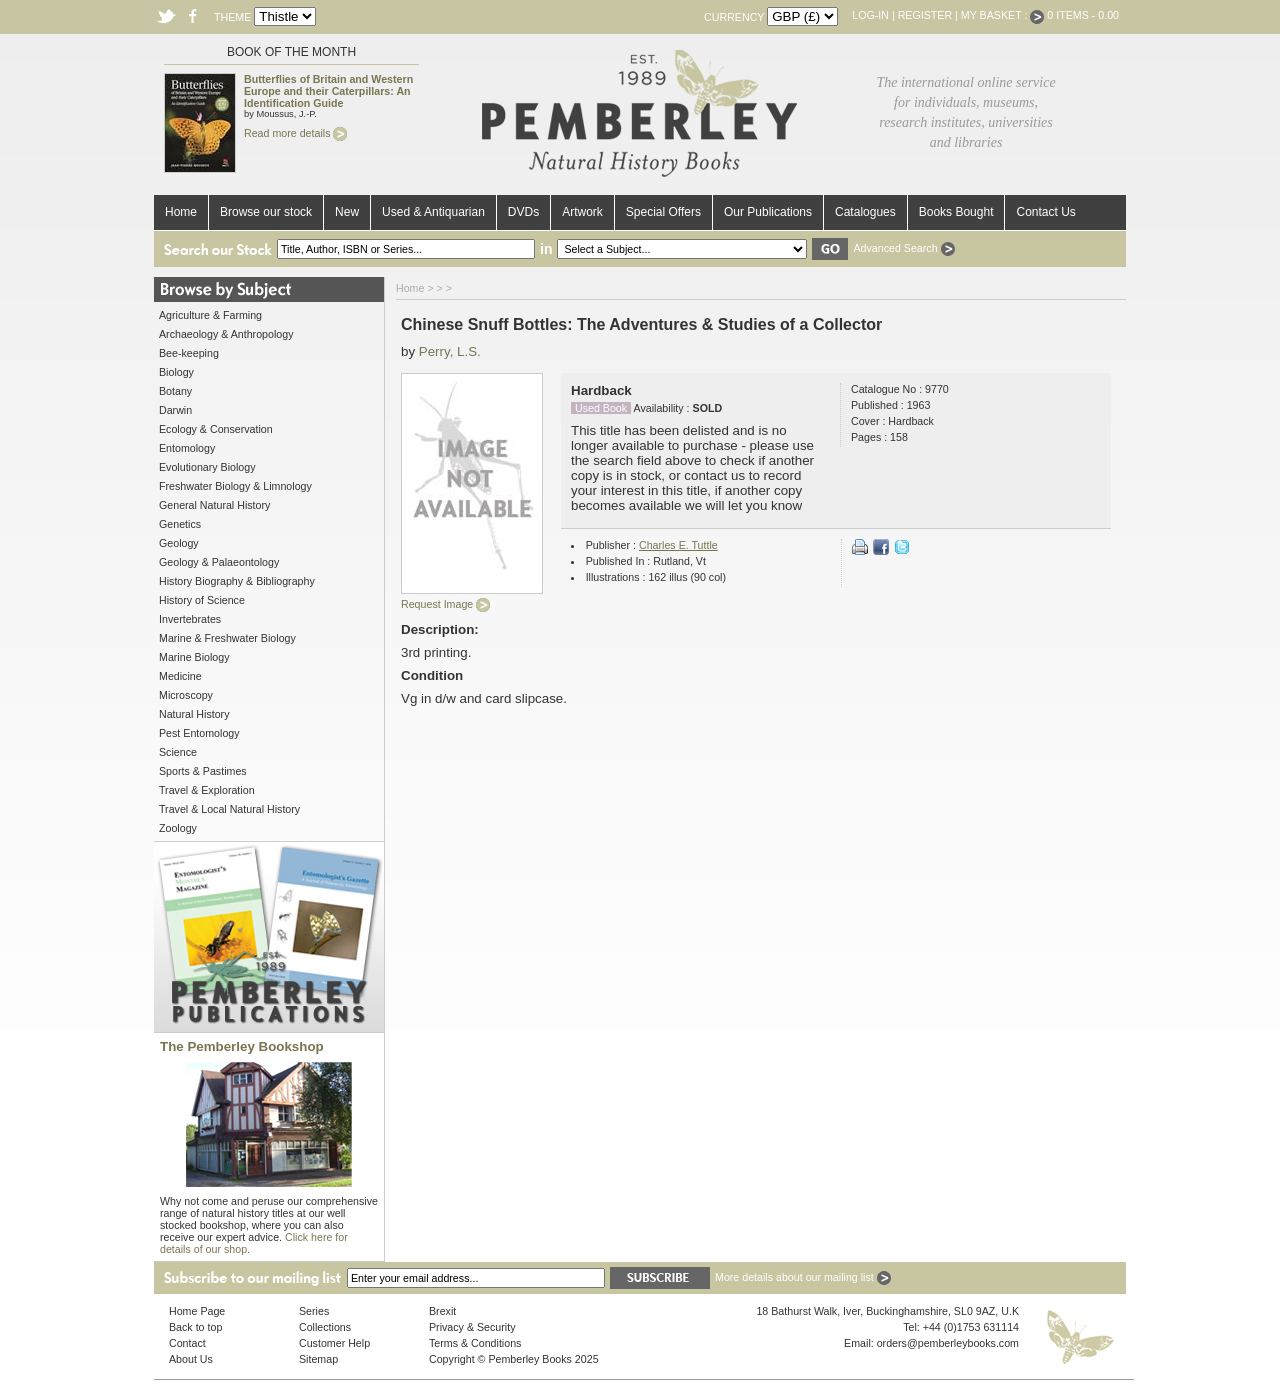 This screenshot has height=1390, width=1280. Describe the element at coordinates (197, 1311) in the screenshot. I see `Home Page` at that location.